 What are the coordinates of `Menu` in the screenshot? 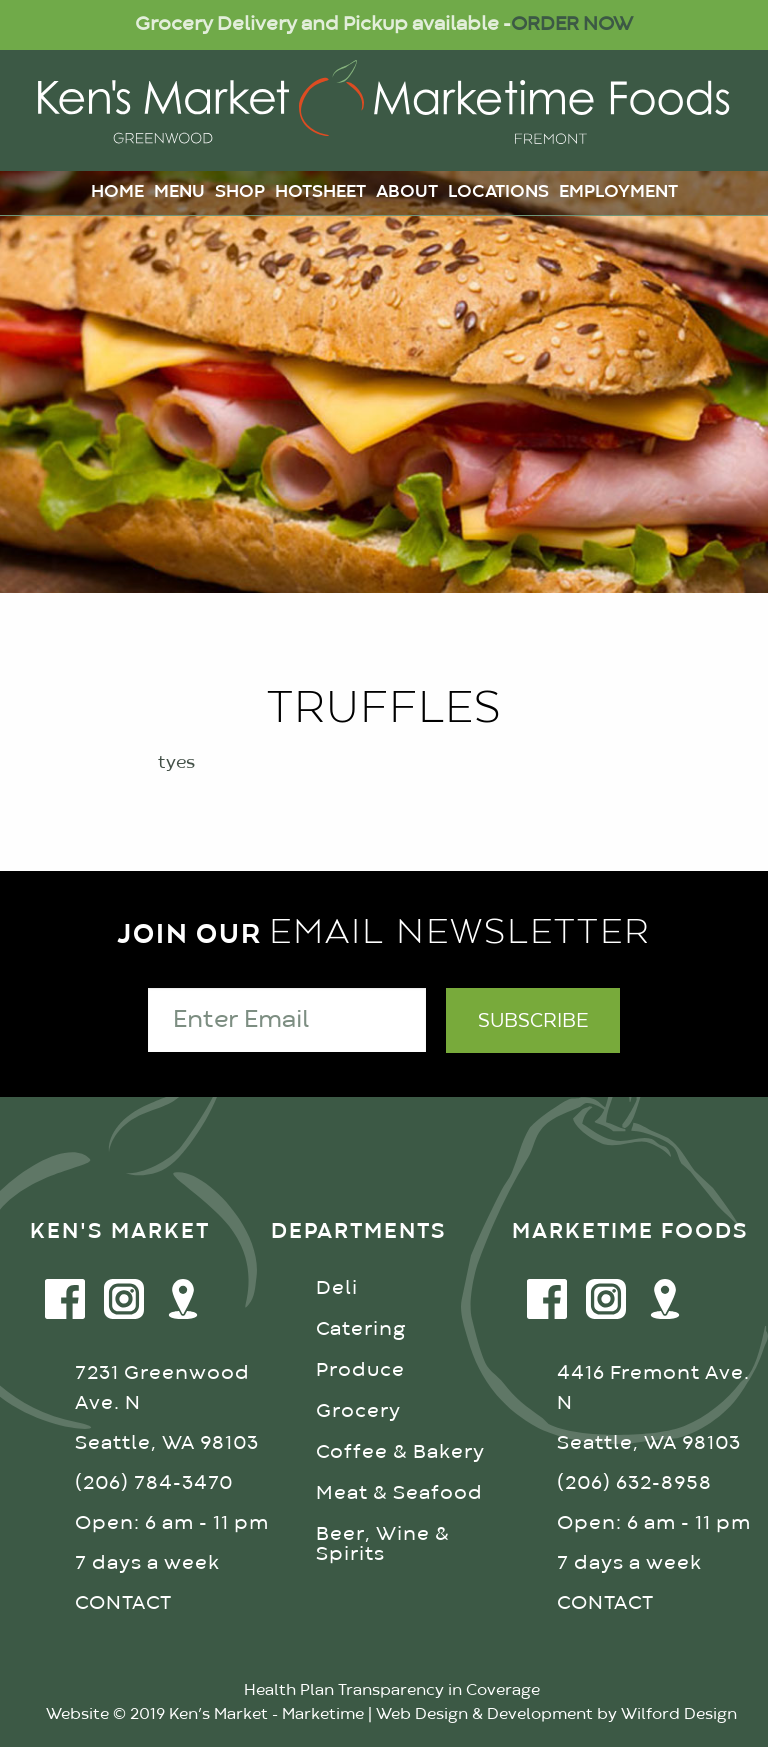 It's located at (179, 192).